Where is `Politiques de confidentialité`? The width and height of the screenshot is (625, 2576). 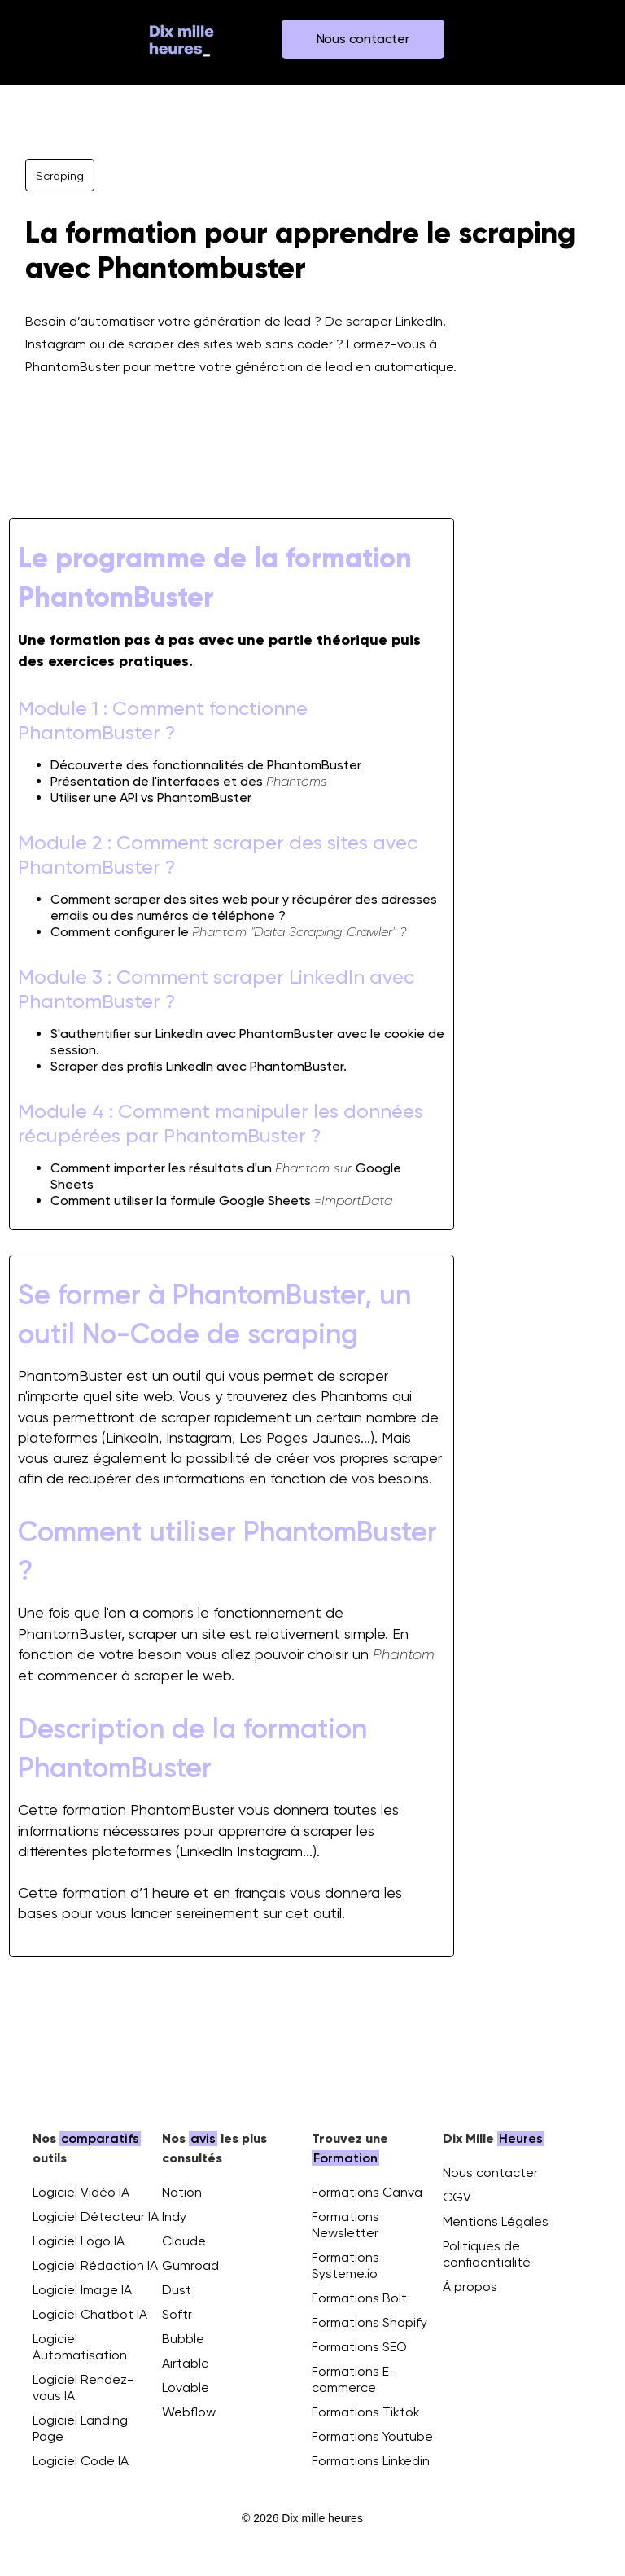 Politiques de confidentialité is located at coordinates (487, 2254).